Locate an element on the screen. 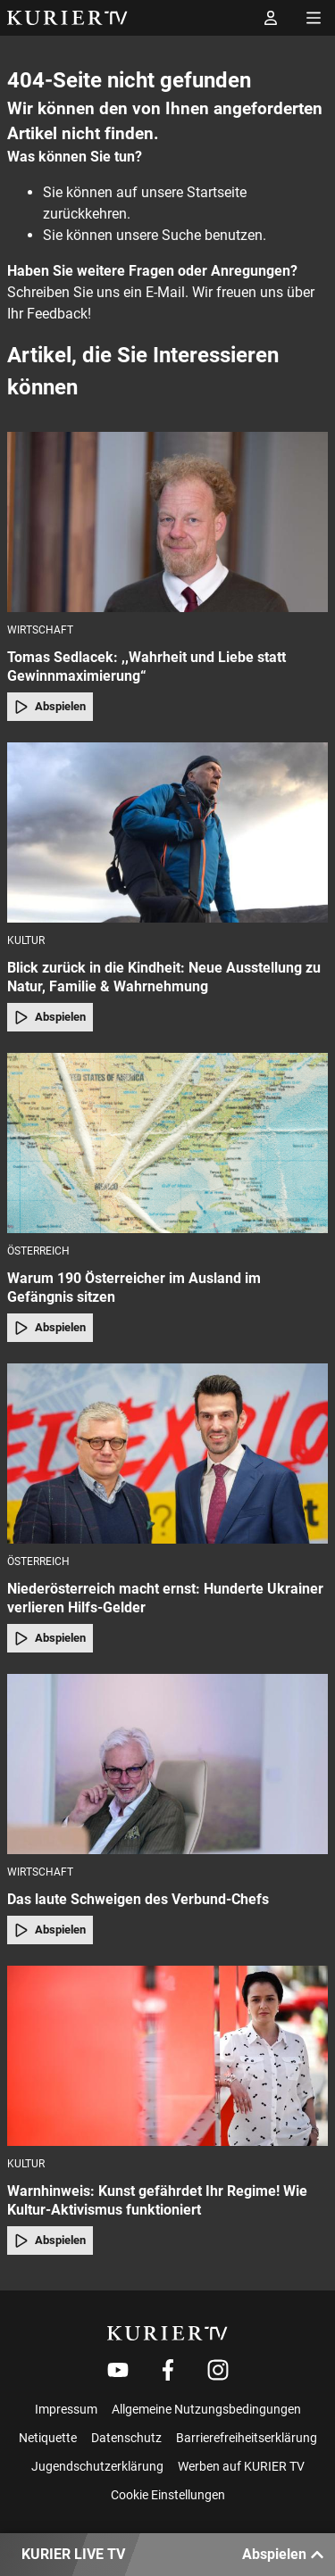 Image resolution: width=335 pixels, height=2576 pixels. E-Mail is located at coordinates (165, 292).